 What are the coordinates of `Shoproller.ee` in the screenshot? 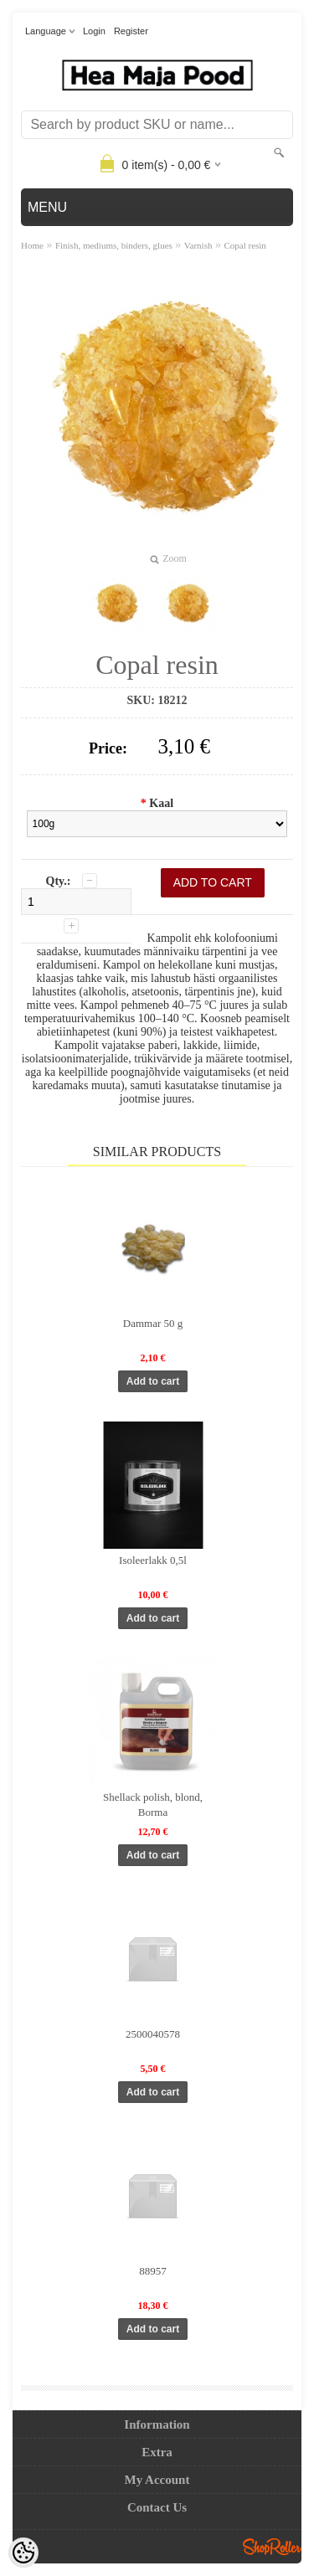 It's located at (272, 2546).